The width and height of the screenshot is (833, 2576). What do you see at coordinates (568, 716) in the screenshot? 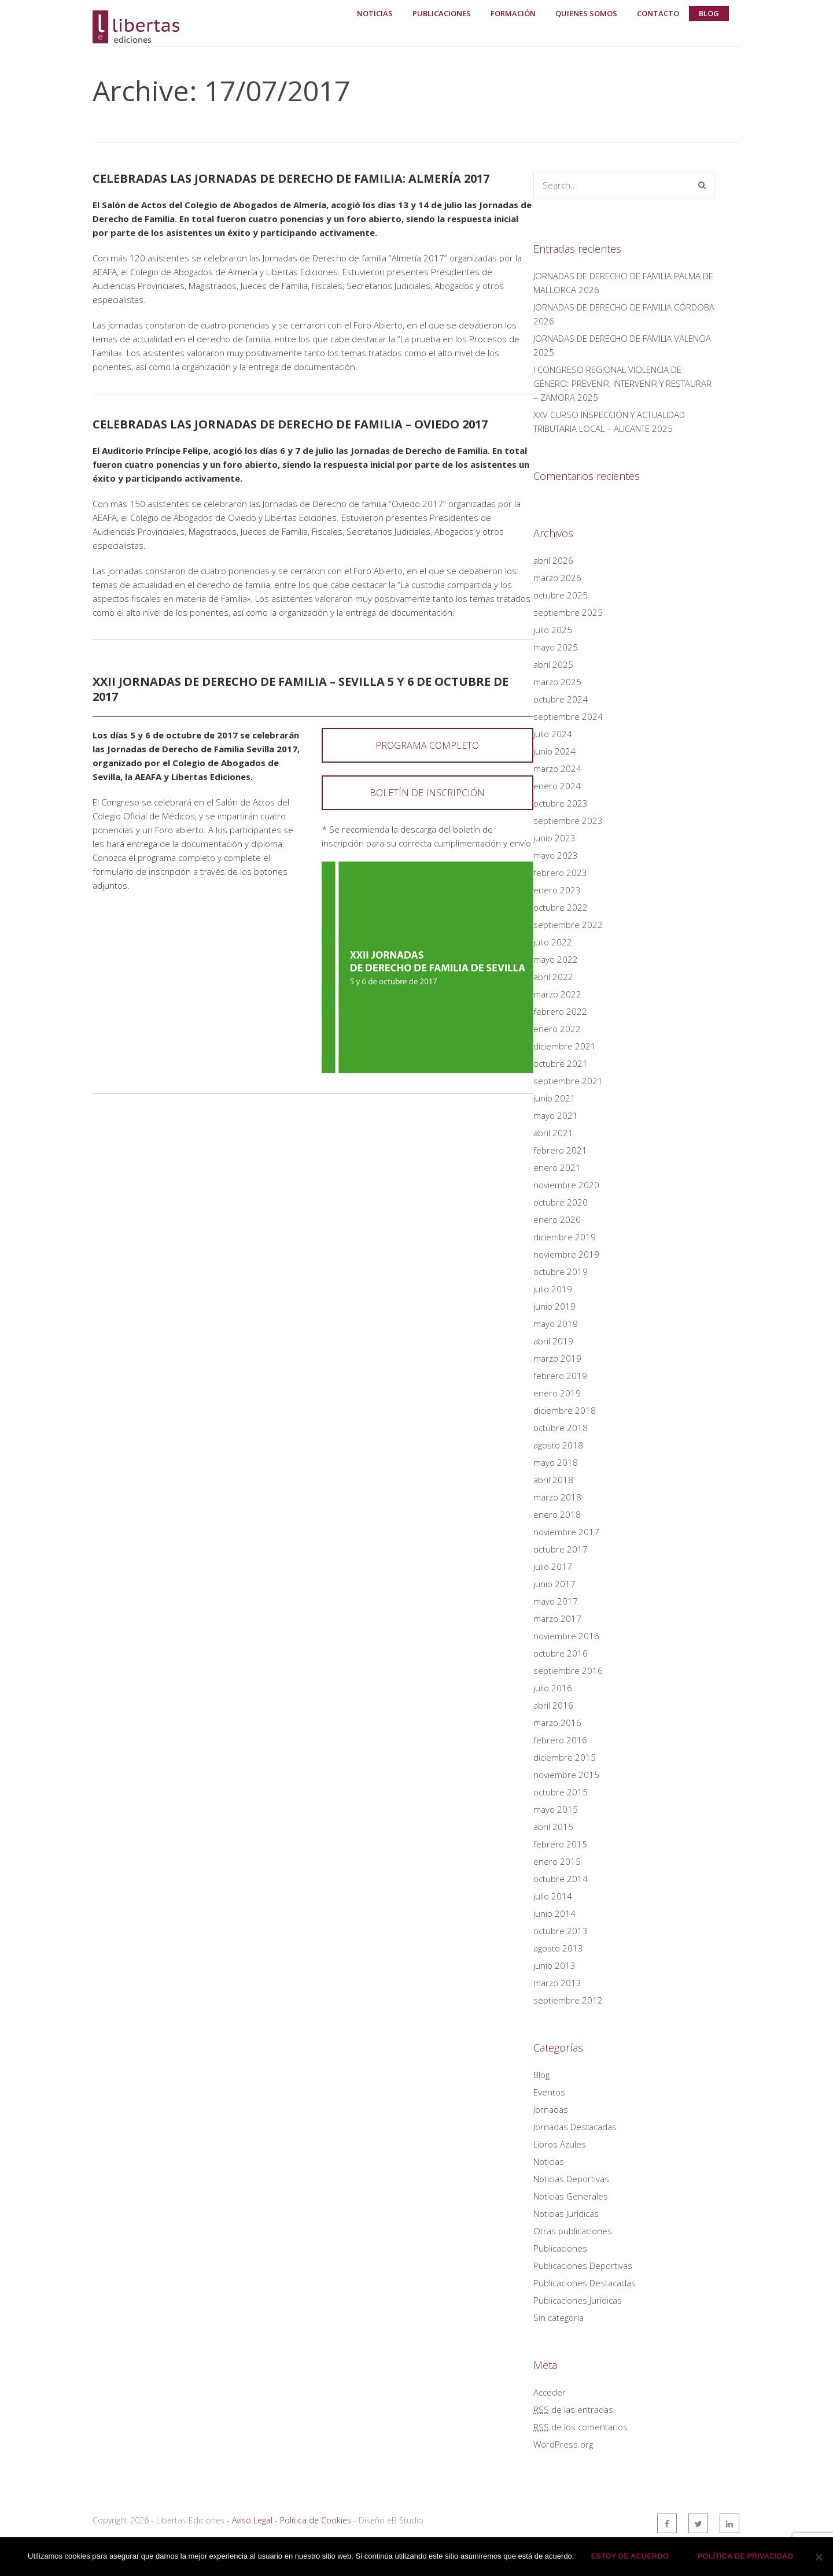
I see `septiembre 2024` at bounding box center [568, 716].